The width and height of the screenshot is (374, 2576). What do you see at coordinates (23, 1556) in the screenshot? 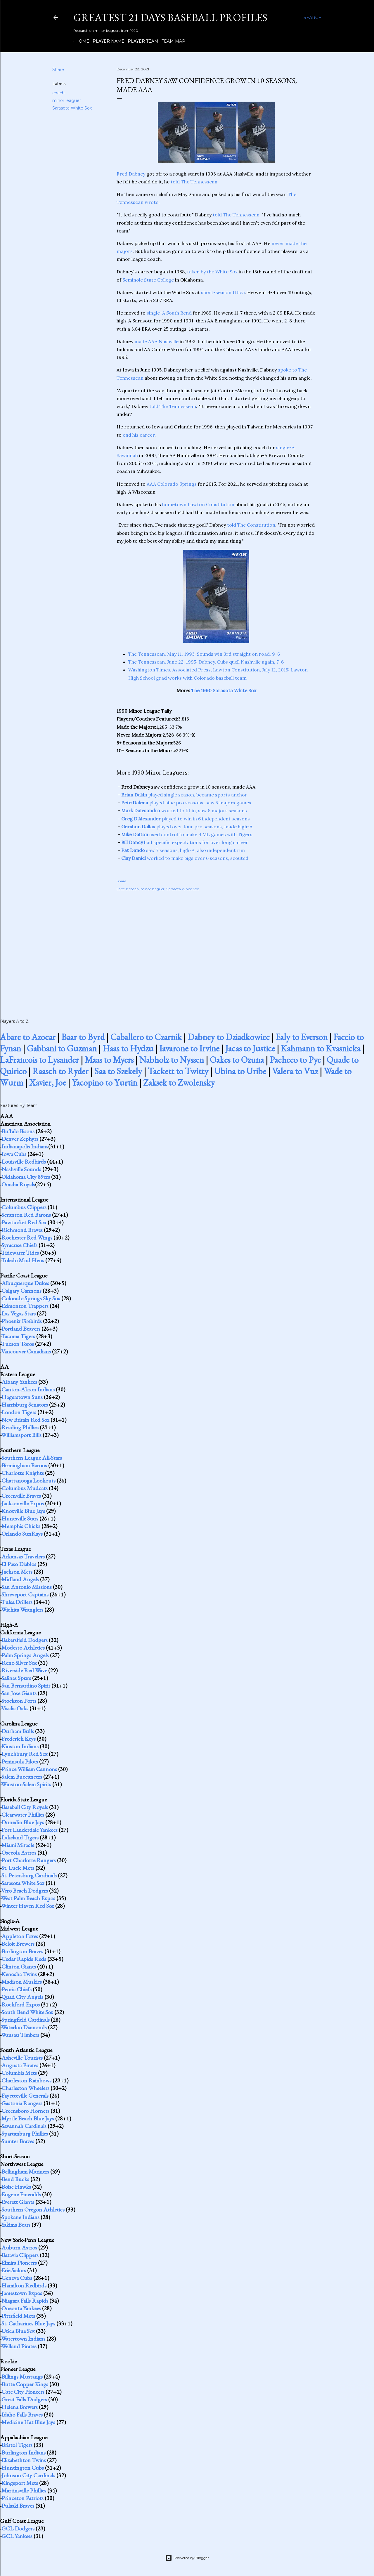
I see `Arkansas Travelers` at bounding box center [23, 1556].